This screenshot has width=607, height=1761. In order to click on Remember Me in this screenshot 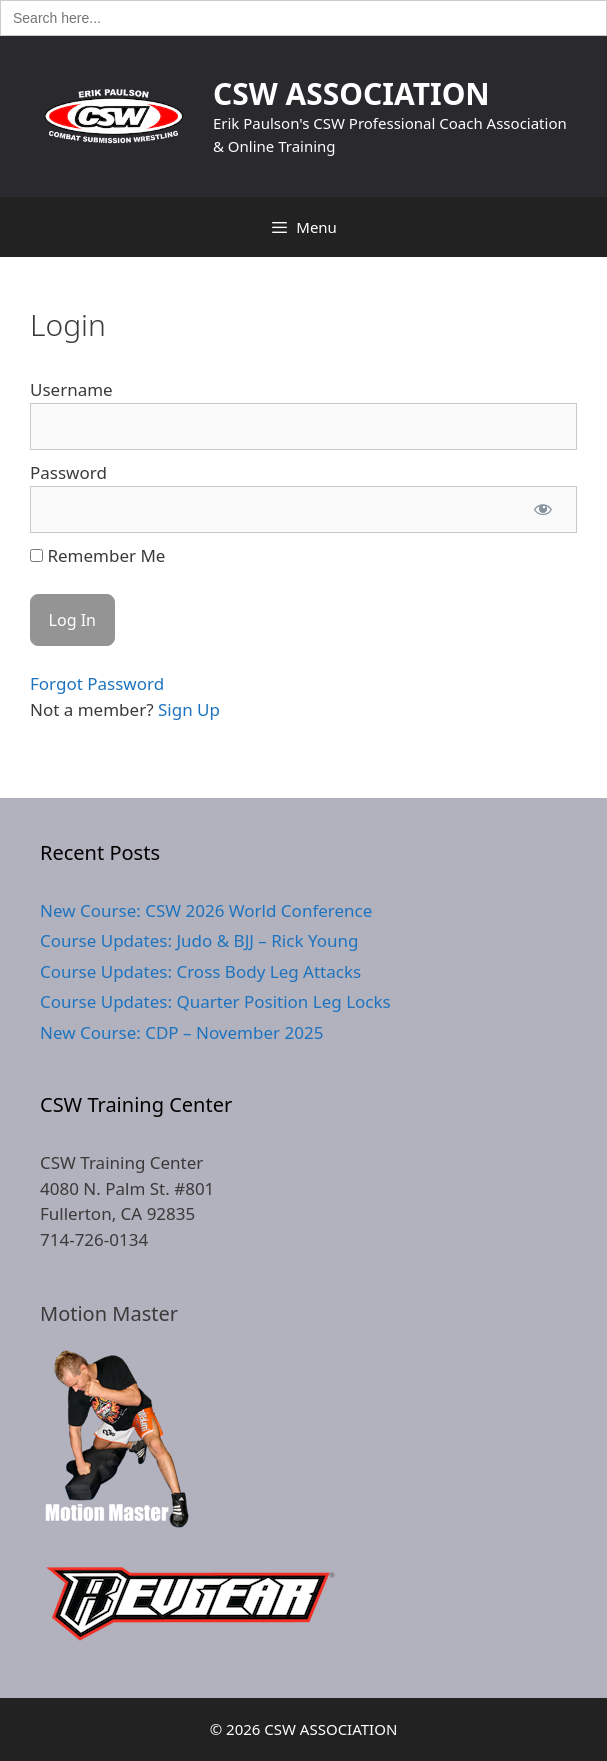, I will do `click(97, 555)`.